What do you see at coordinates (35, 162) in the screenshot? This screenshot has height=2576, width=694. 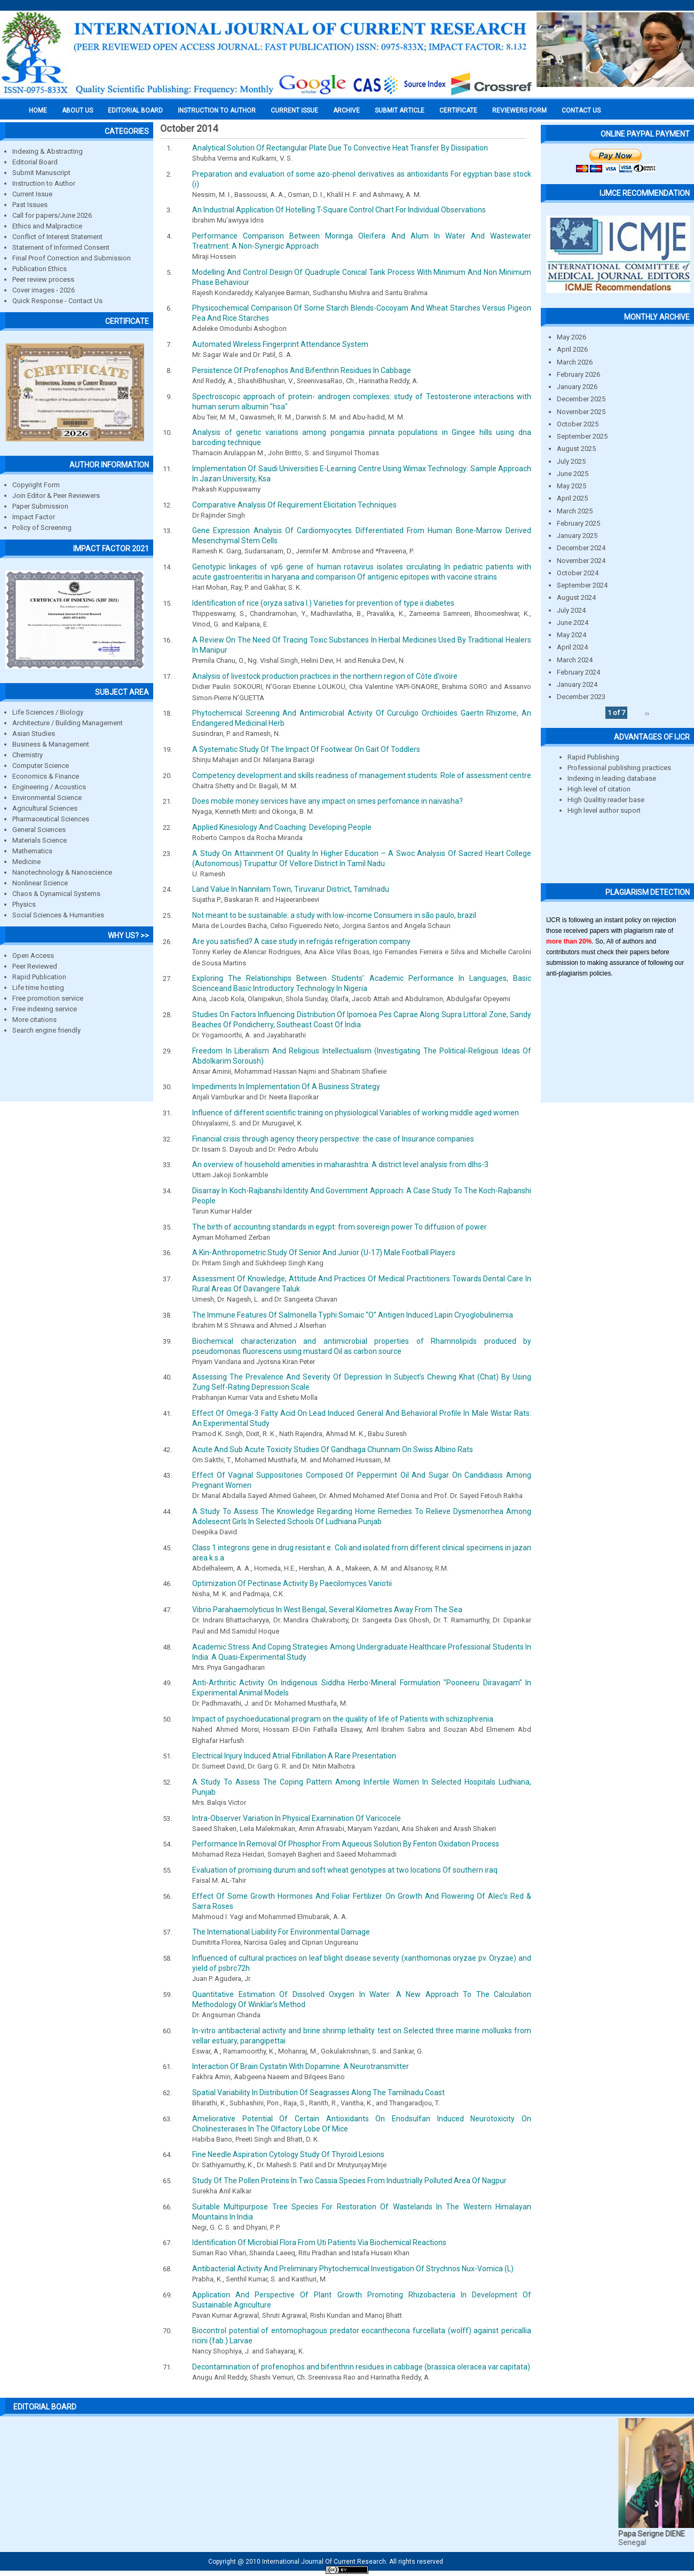 I see `Editorial Board` at bounding box center [35, 162].